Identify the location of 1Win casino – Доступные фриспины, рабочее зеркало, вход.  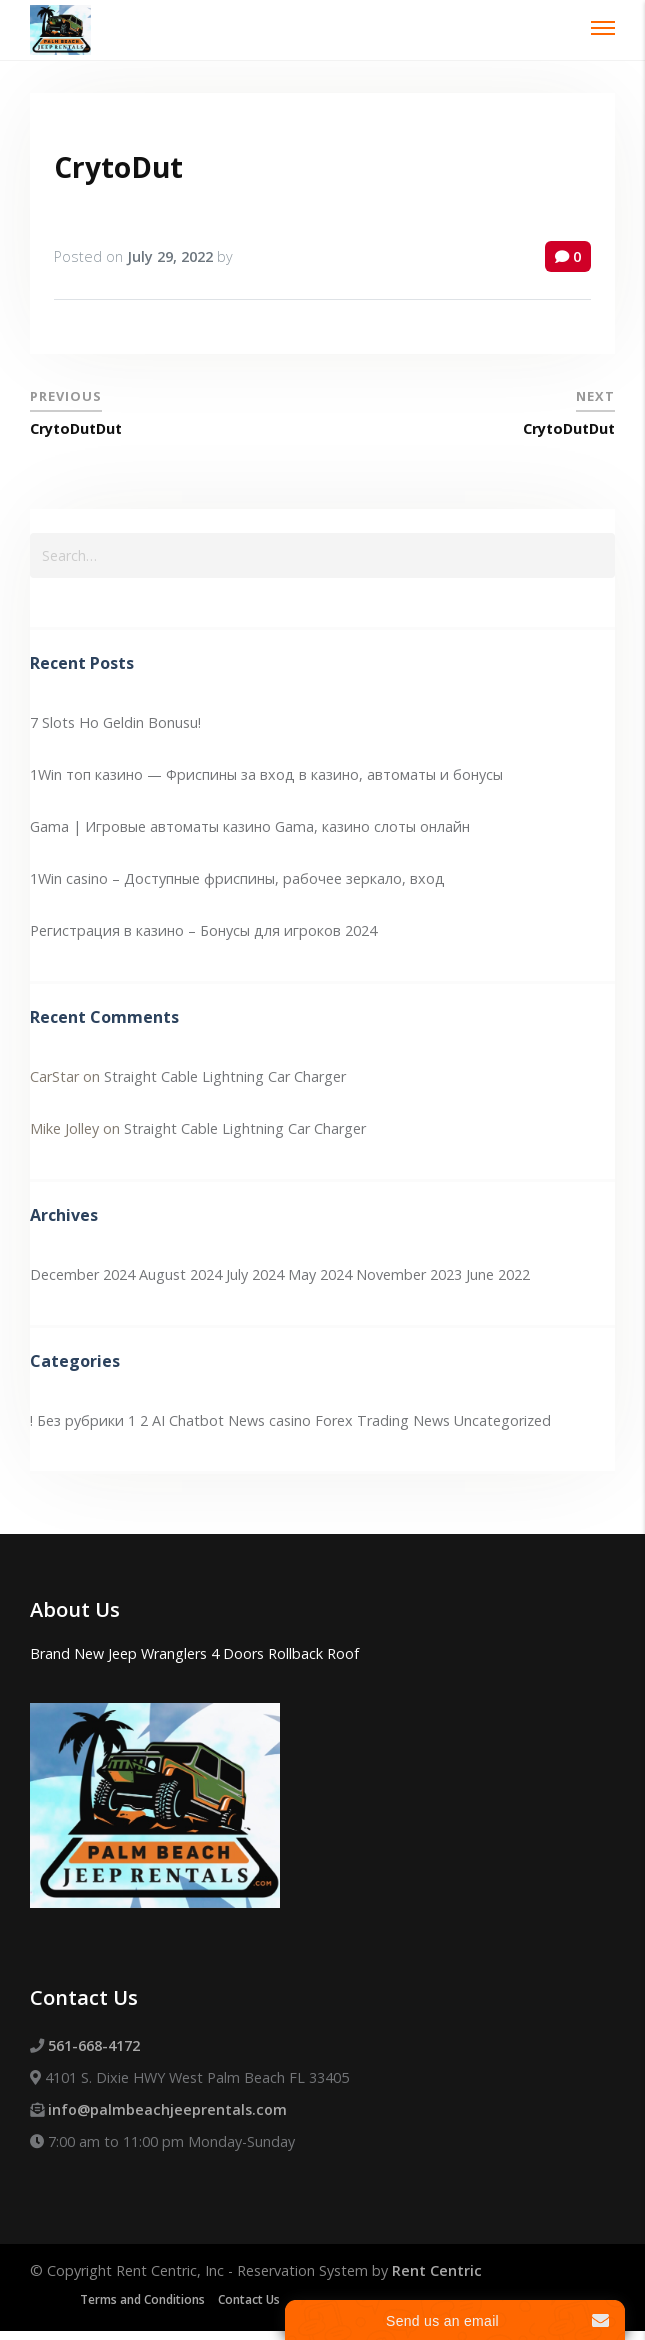
(237, 878).